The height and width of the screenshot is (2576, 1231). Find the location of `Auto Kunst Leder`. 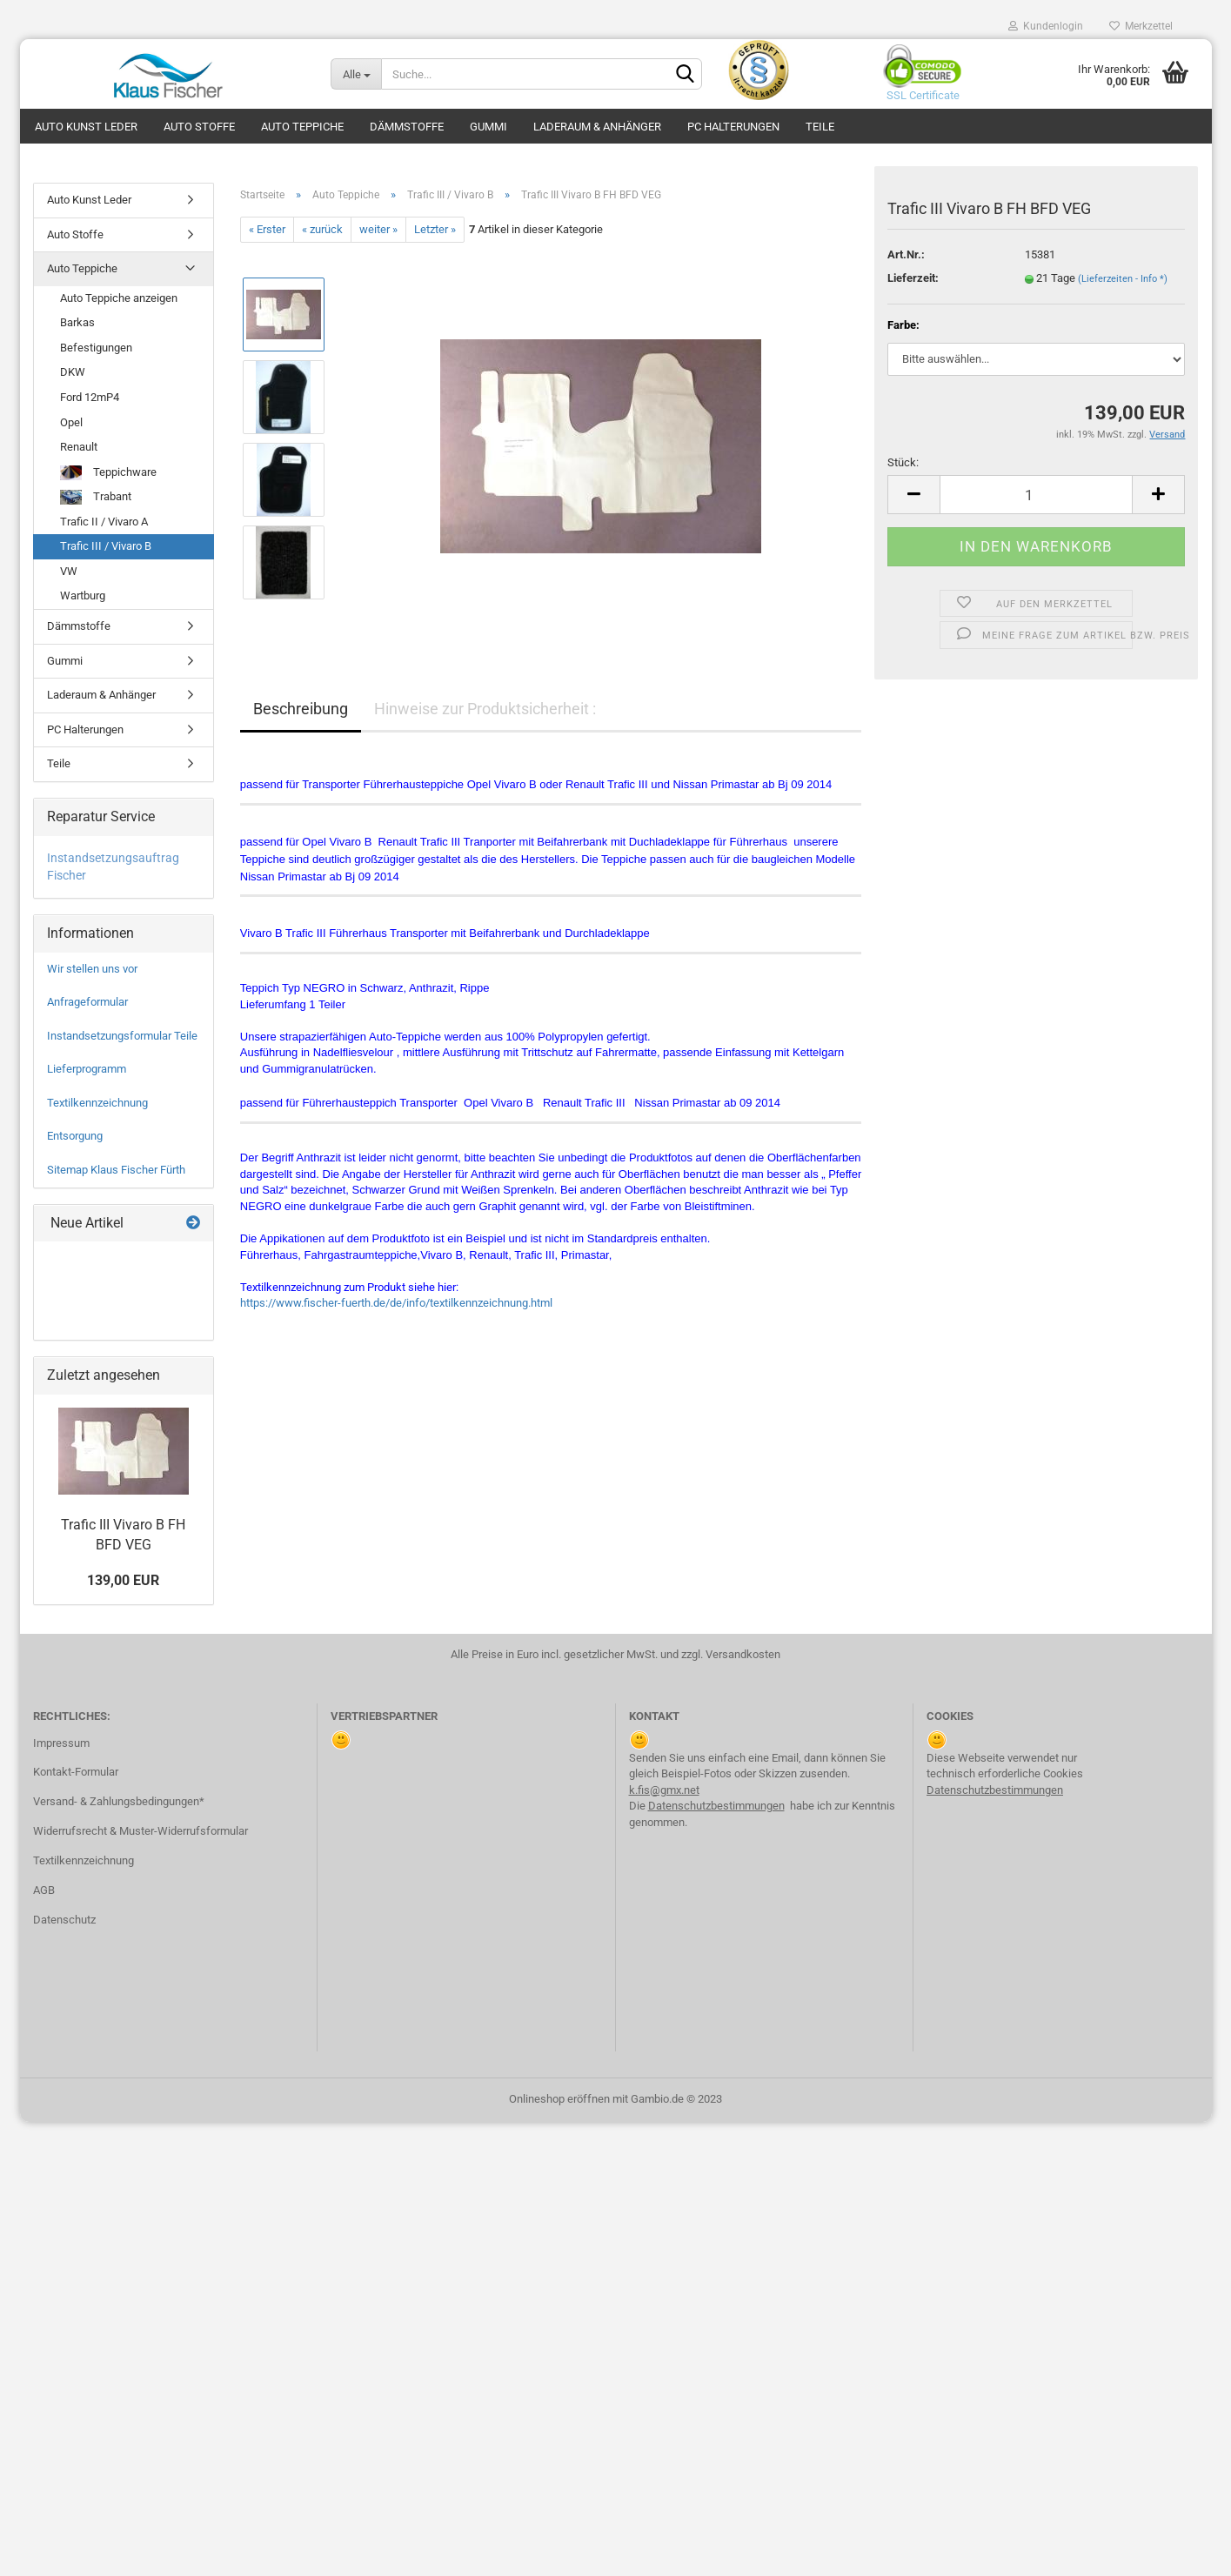

Auto Kunst Leder is located at coordinates (86, 126).